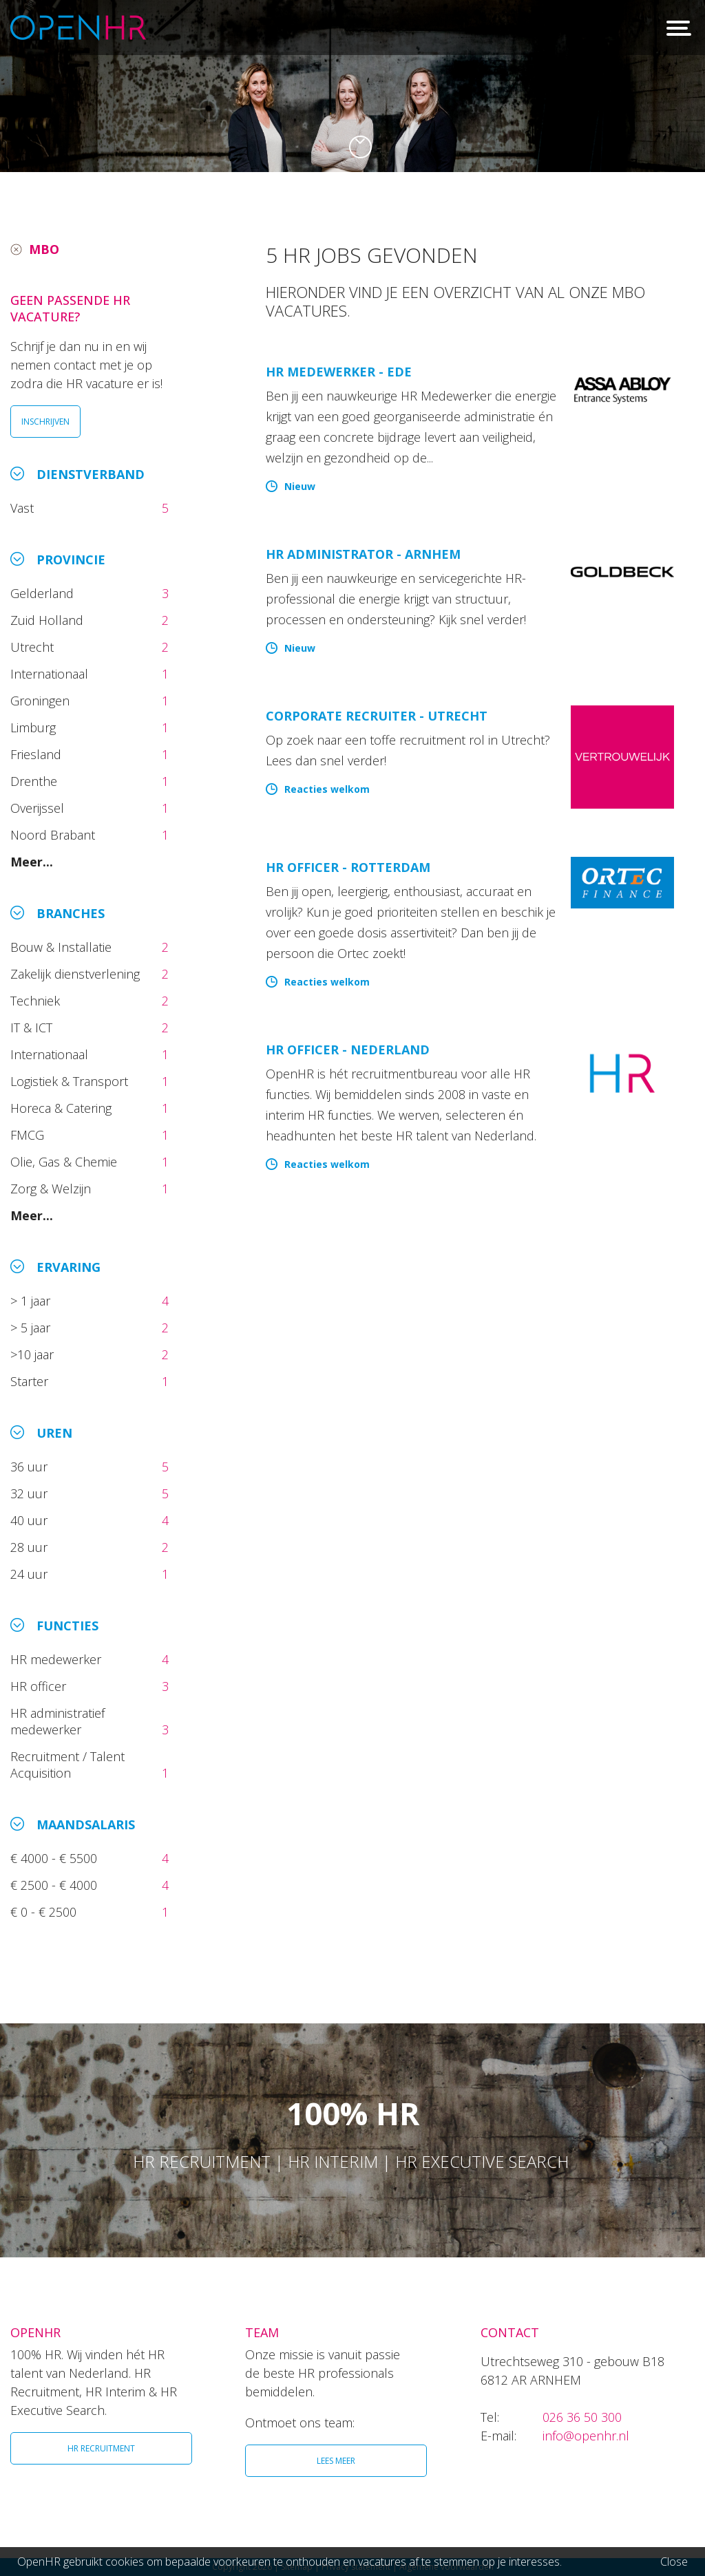 This screenshot has width=705, height=2576. I want to click on >10 jaar, so click(33, 1354).